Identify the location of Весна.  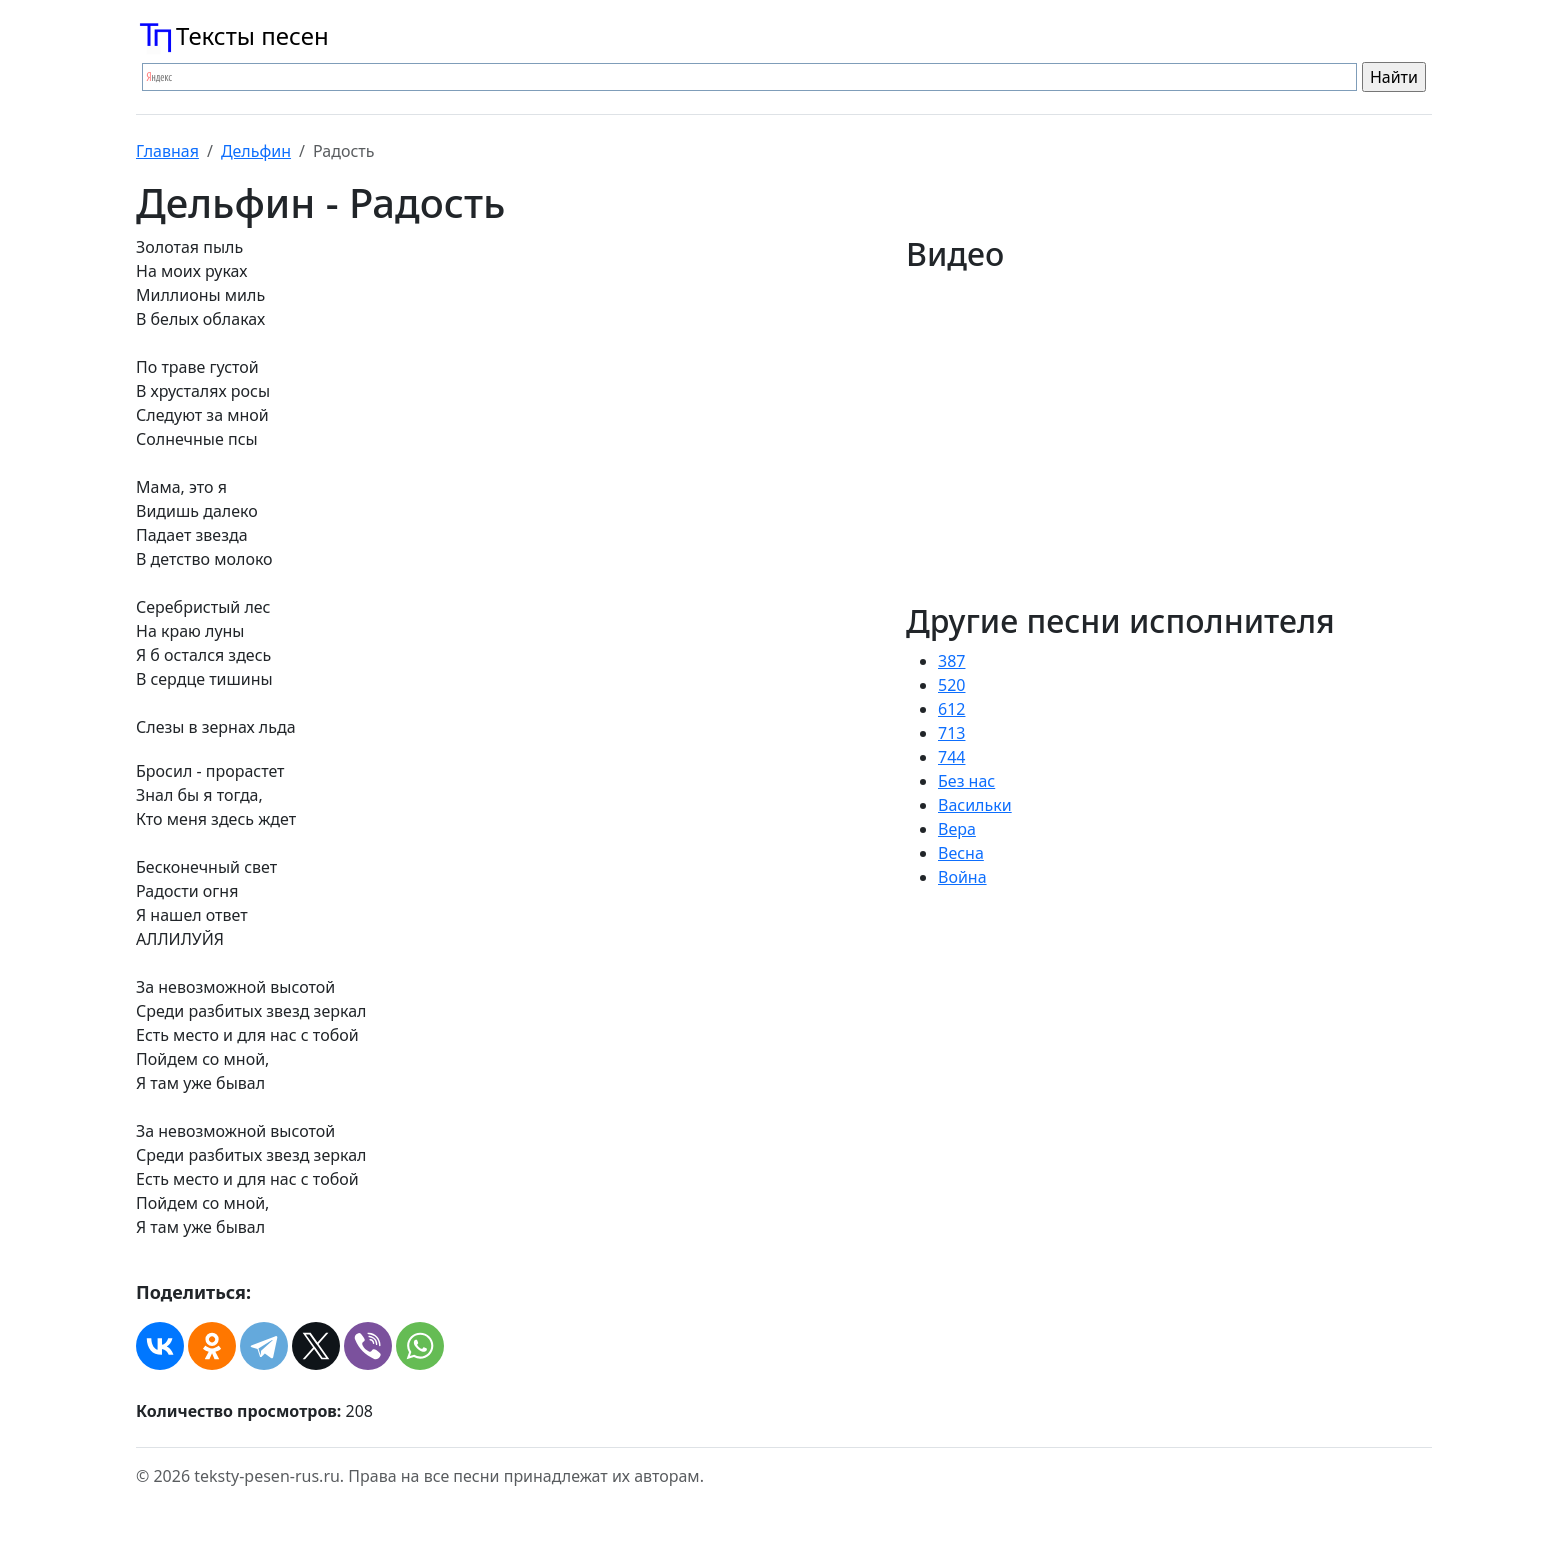
(961, 853).